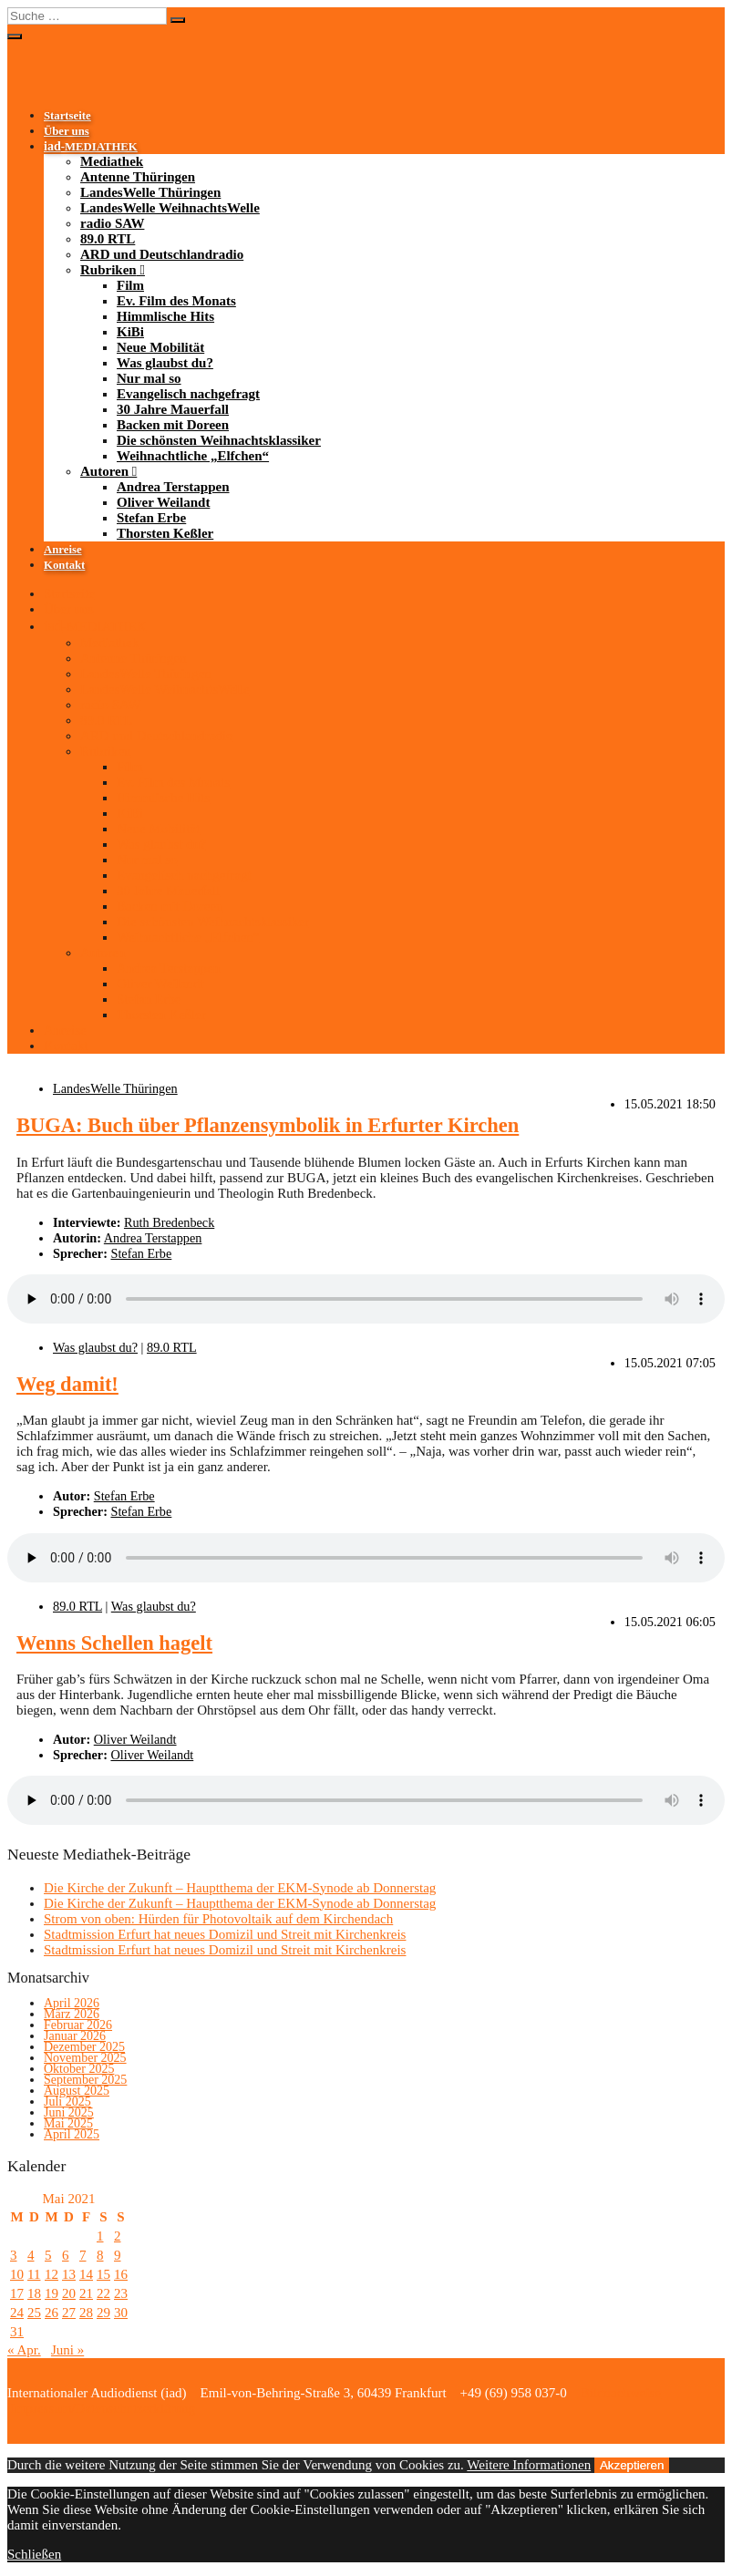 Image resolution: width=732 pixels, height=2576 pixels. What do you see at coordinates (173, 409) in the screenshot?
I see `30 Jahre Mauerfall` at bounding box center [173, 409].